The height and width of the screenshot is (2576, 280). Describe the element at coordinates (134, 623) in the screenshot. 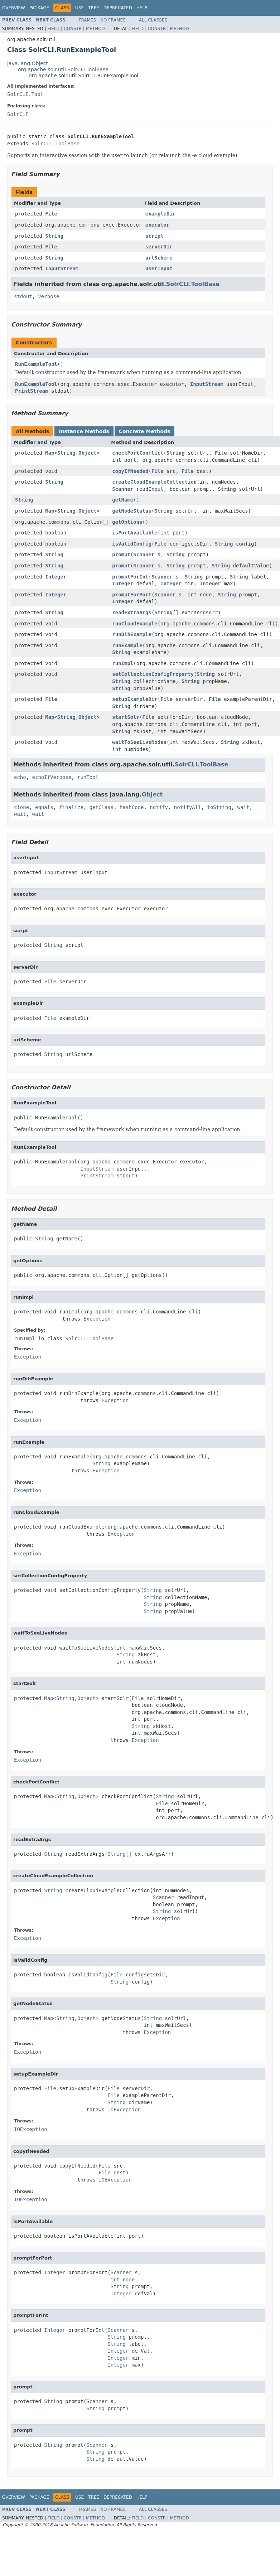

I see `runCloudExample` at that location.